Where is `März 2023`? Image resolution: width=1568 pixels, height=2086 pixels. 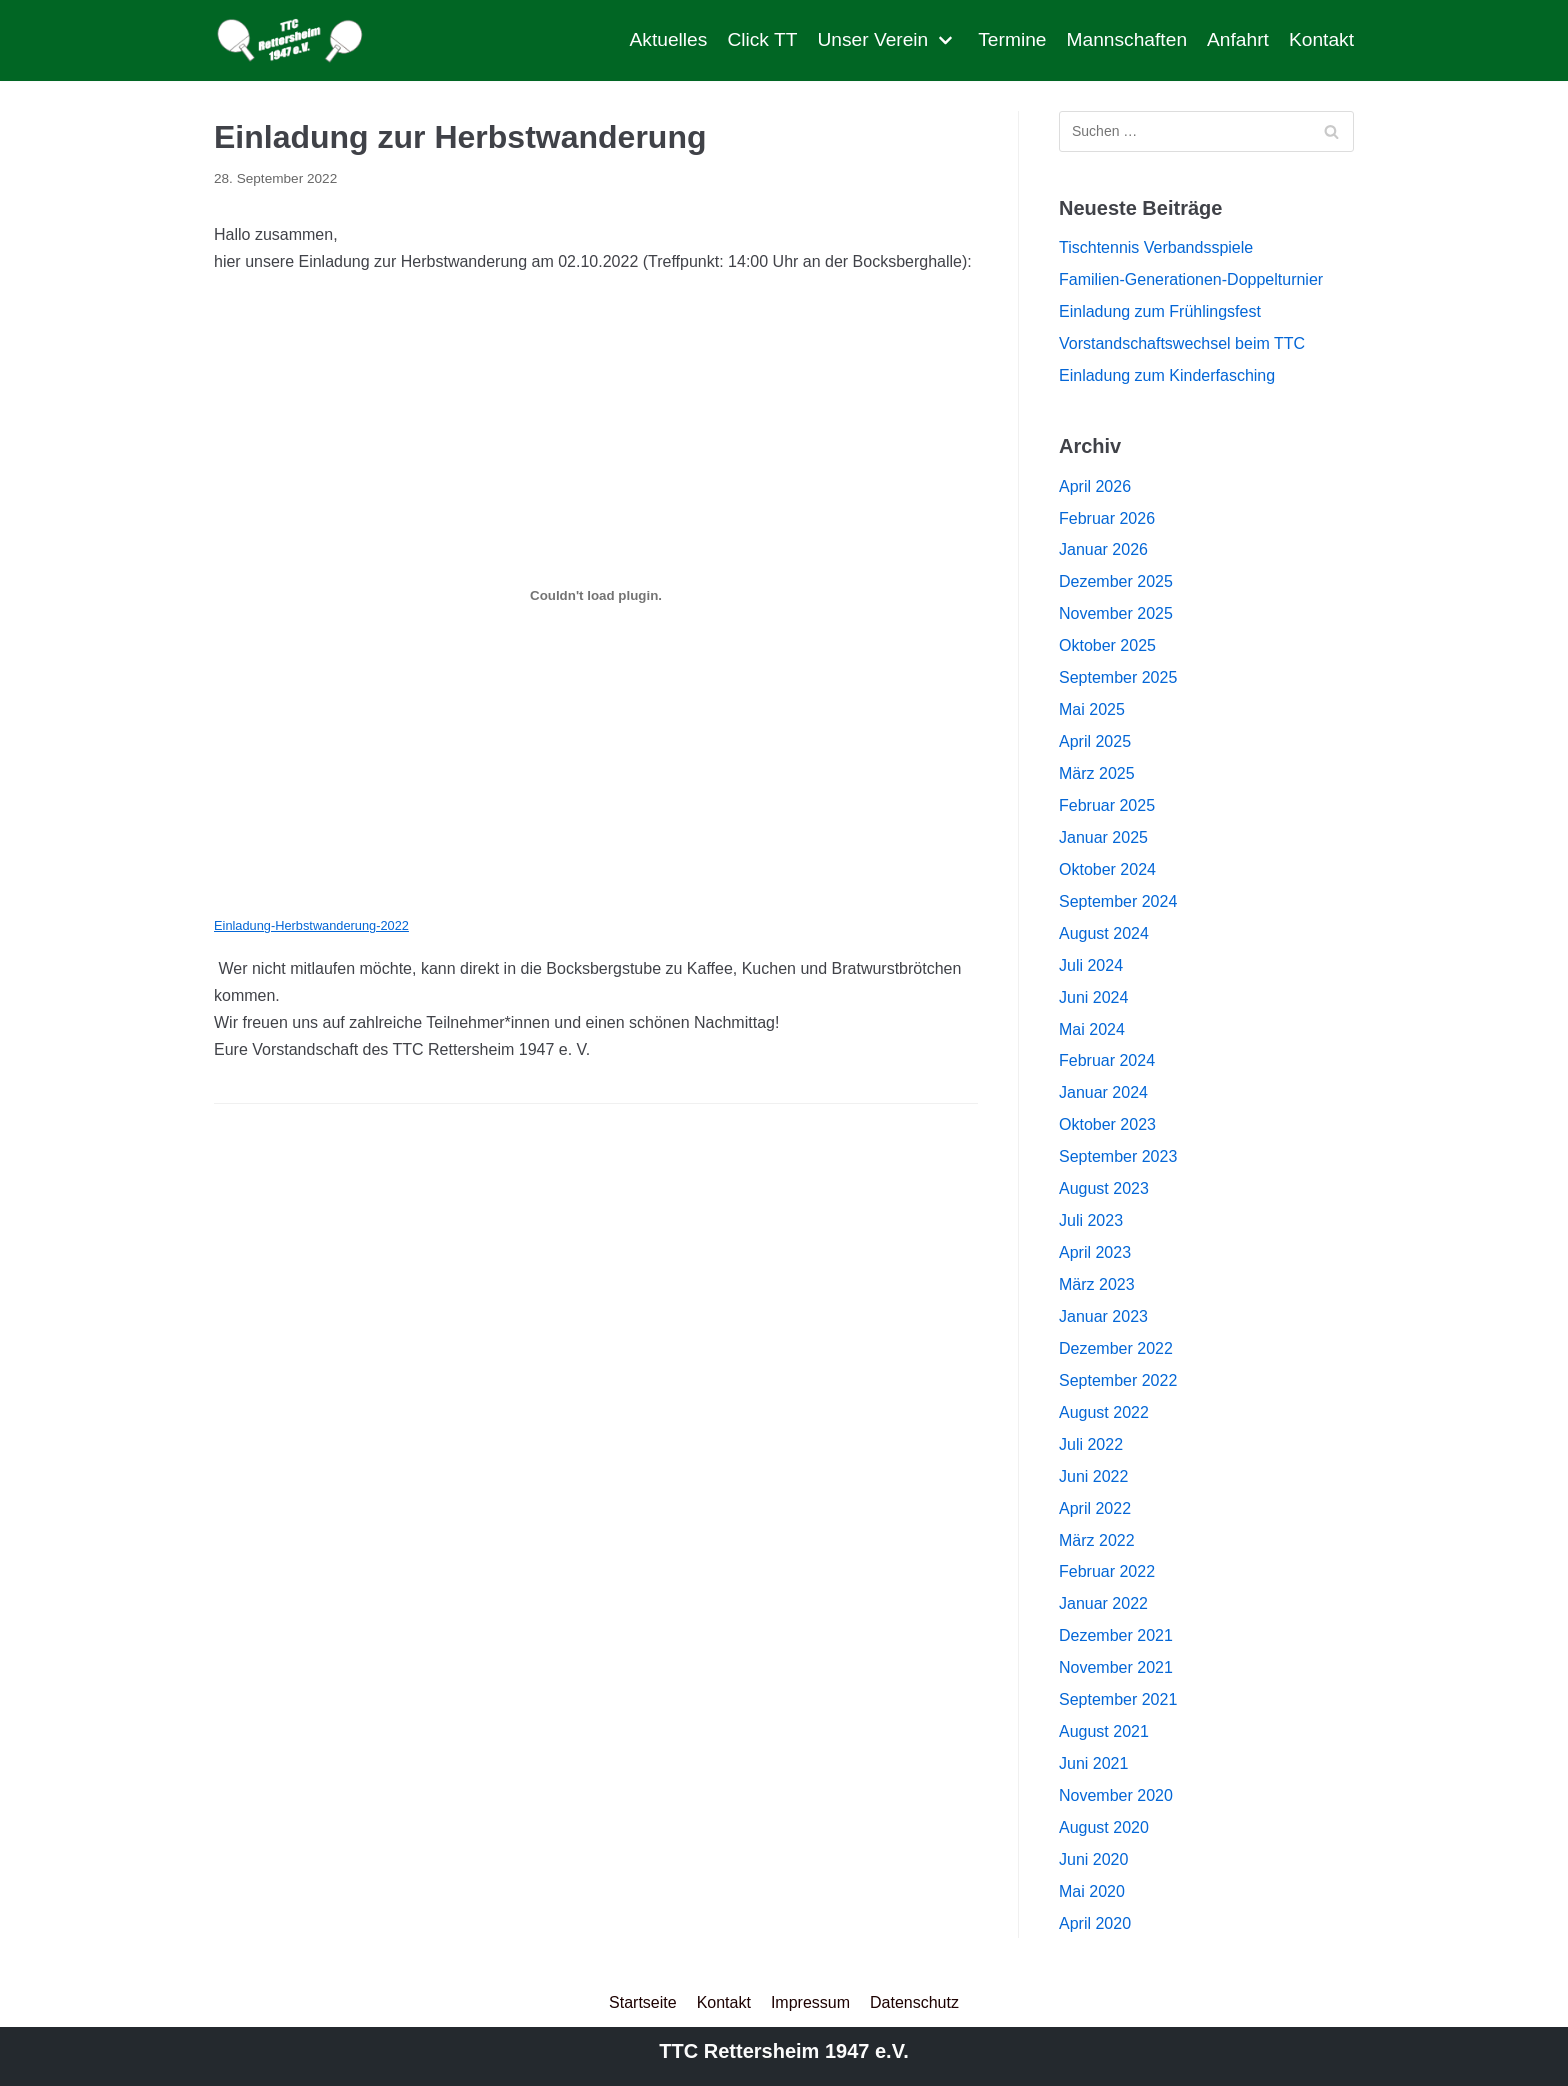
März 2023 is located at coordinates (1097, 1284).